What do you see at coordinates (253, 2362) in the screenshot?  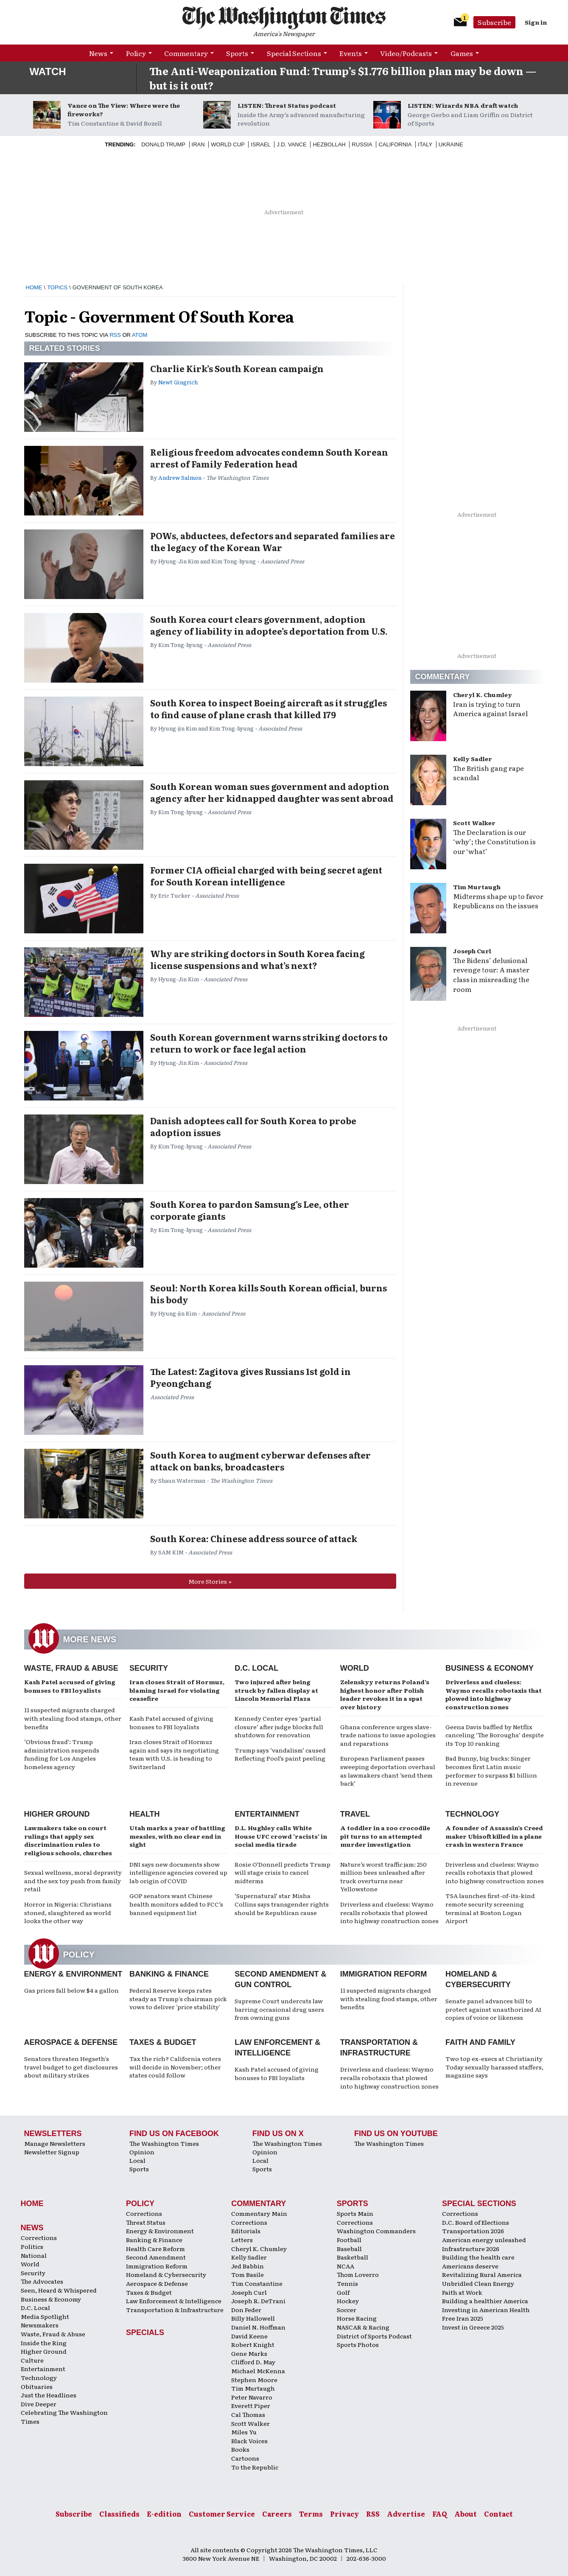 I see `Clifford D. May` at bounding box center [253, 2362].